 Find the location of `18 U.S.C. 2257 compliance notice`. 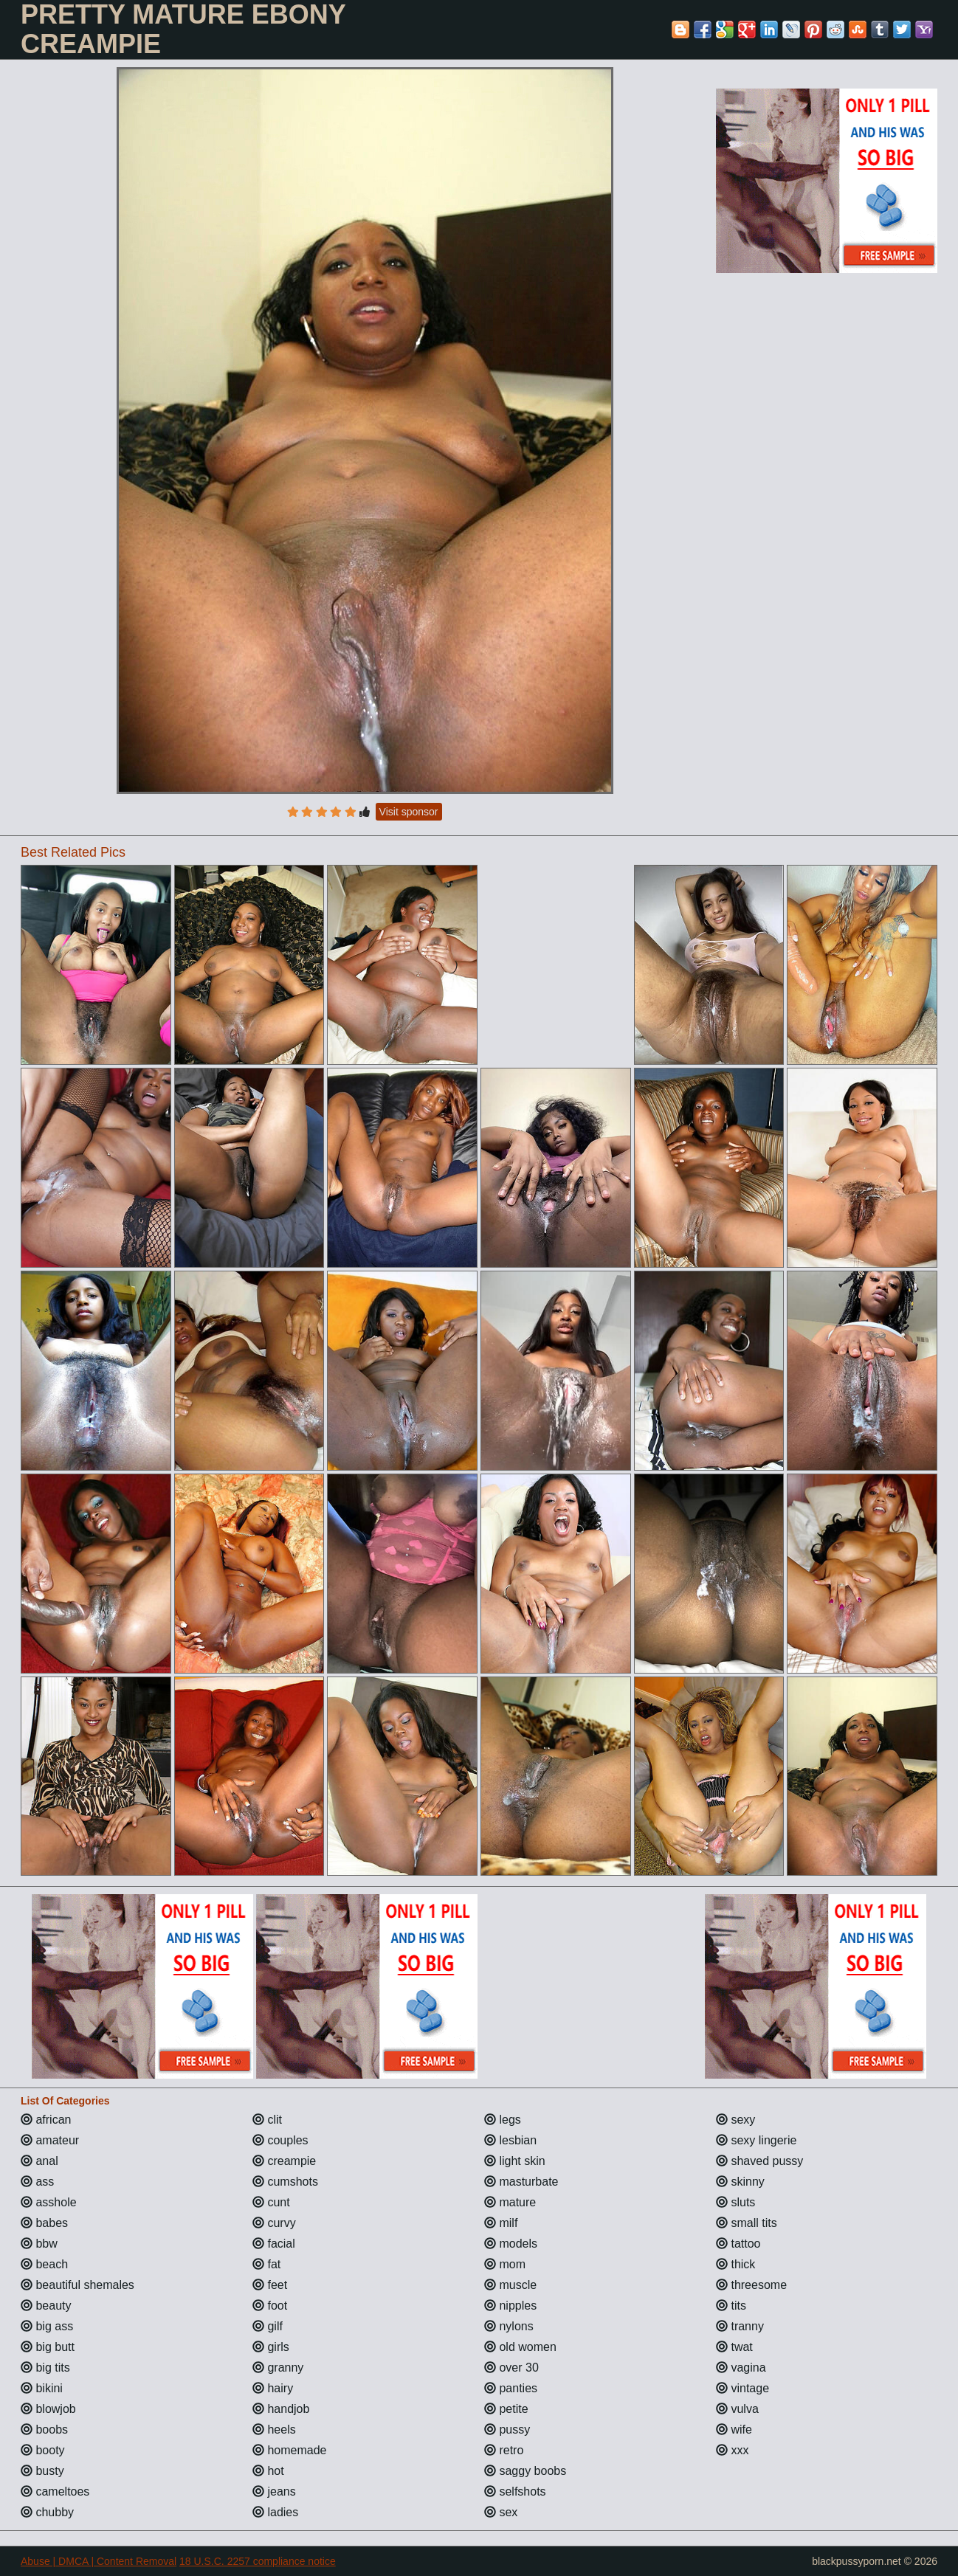

18 U.S.C. 2257 compliance notice is located at coordinates (257, 2561).